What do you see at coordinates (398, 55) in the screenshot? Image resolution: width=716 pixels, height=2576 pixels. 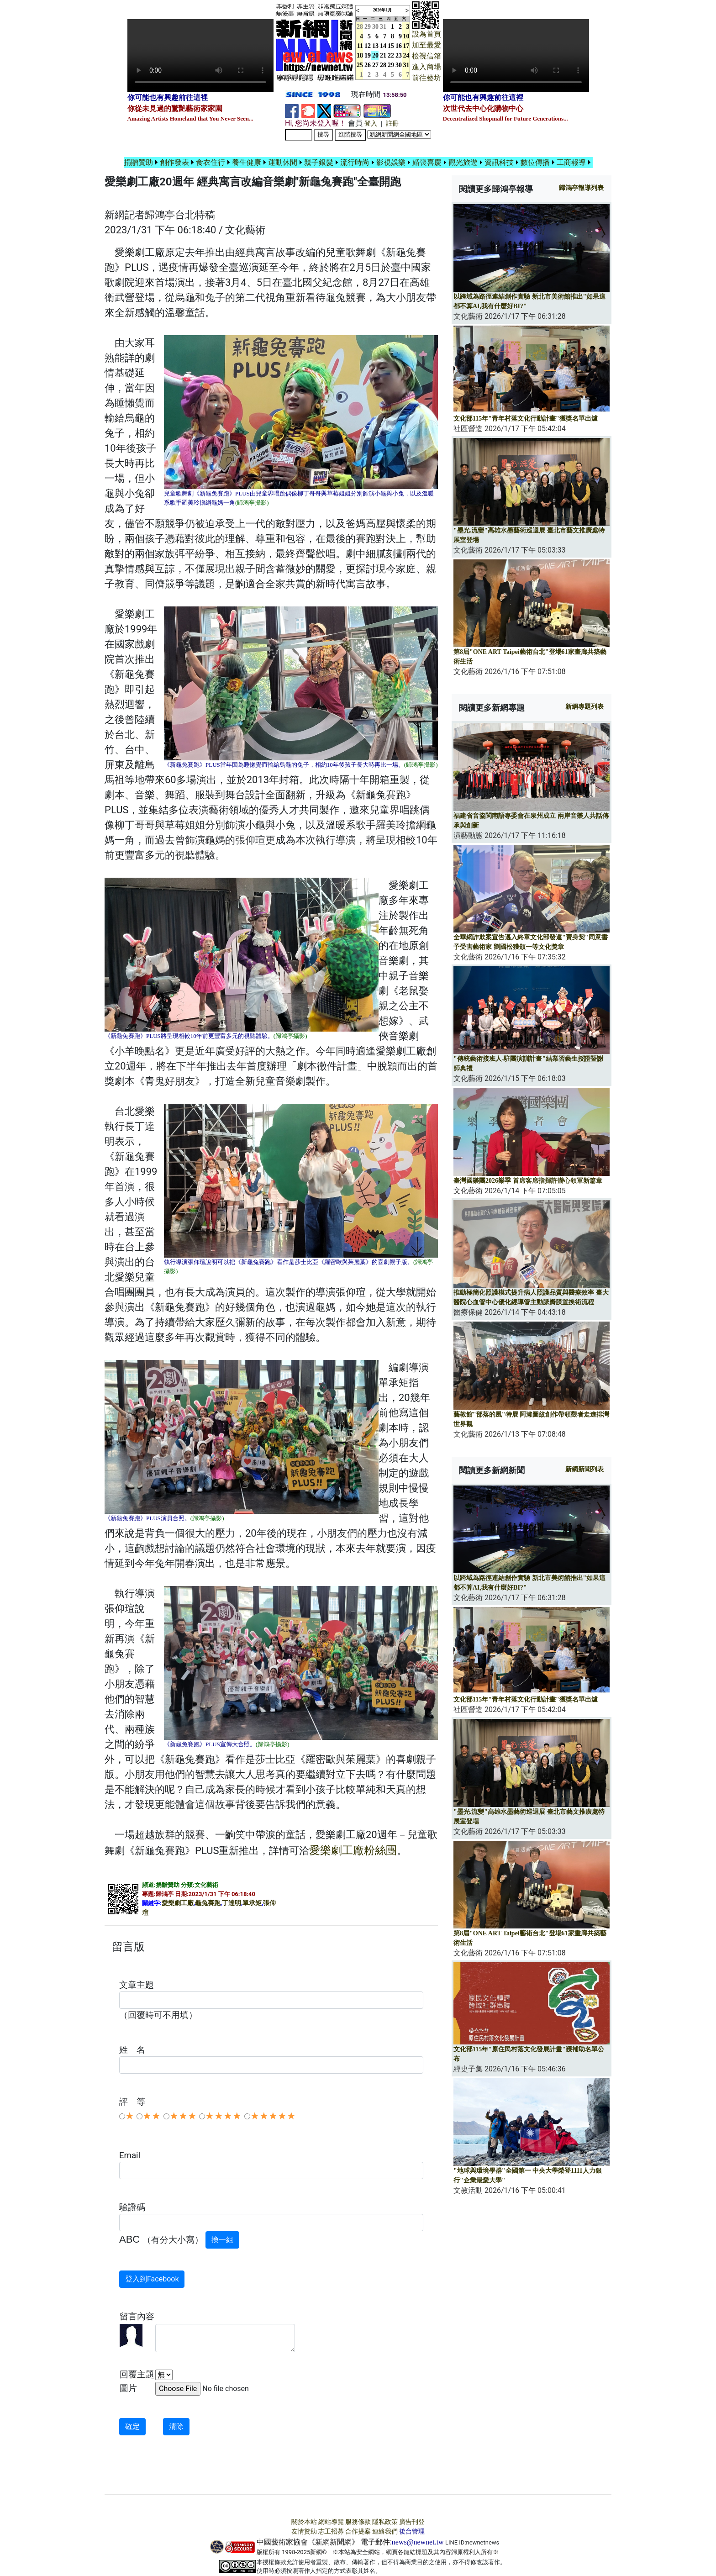 I see `23` at bounding box center [398, 55].